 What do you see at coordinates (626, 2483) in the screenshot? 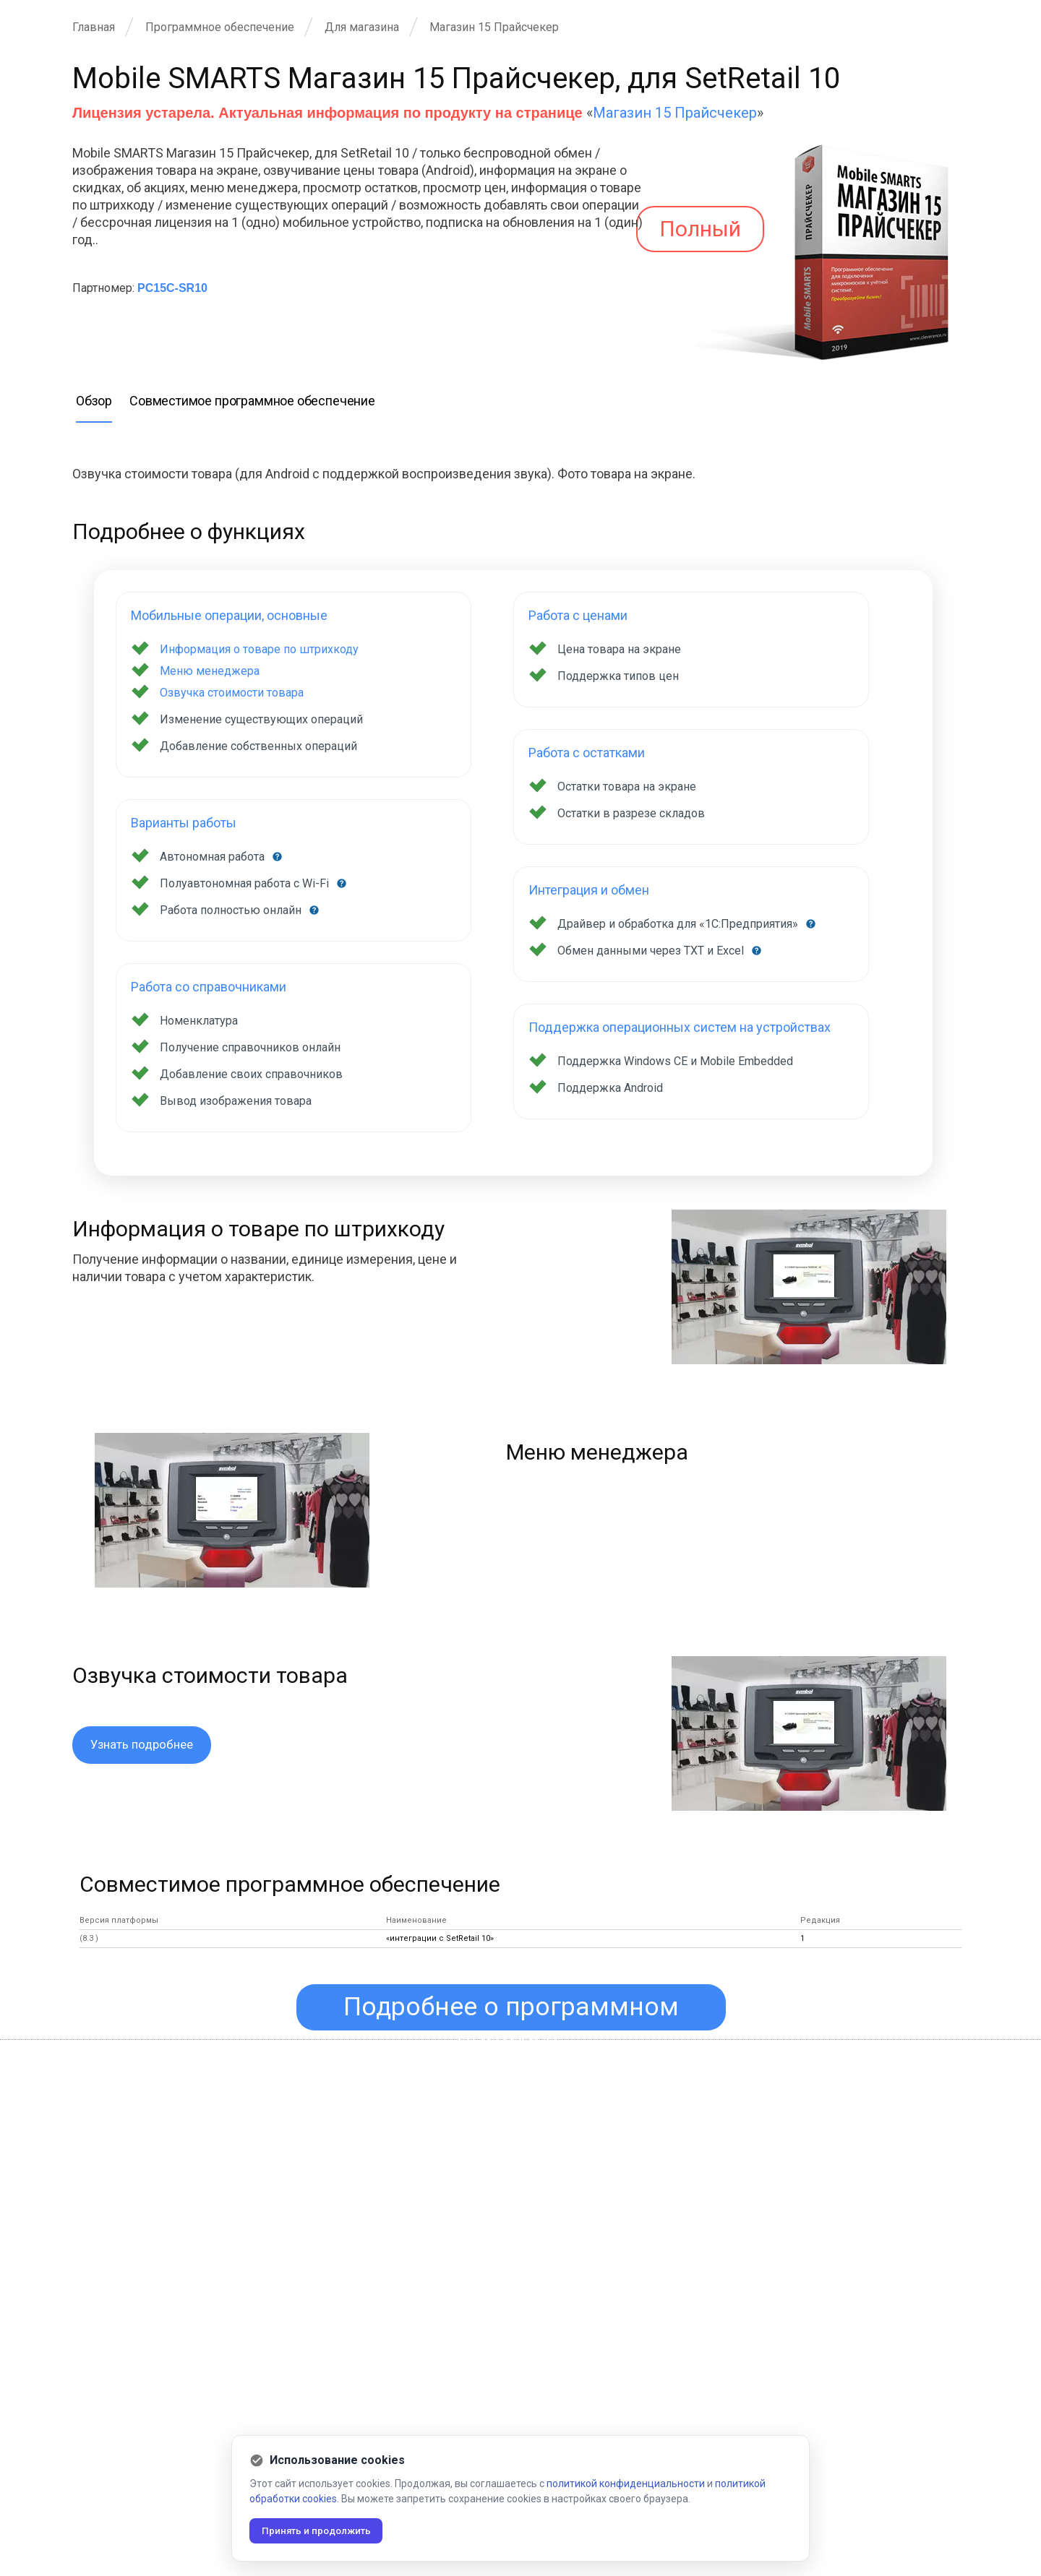
I see `политикой конфиденциальности` at bounding box center [626, 2483].